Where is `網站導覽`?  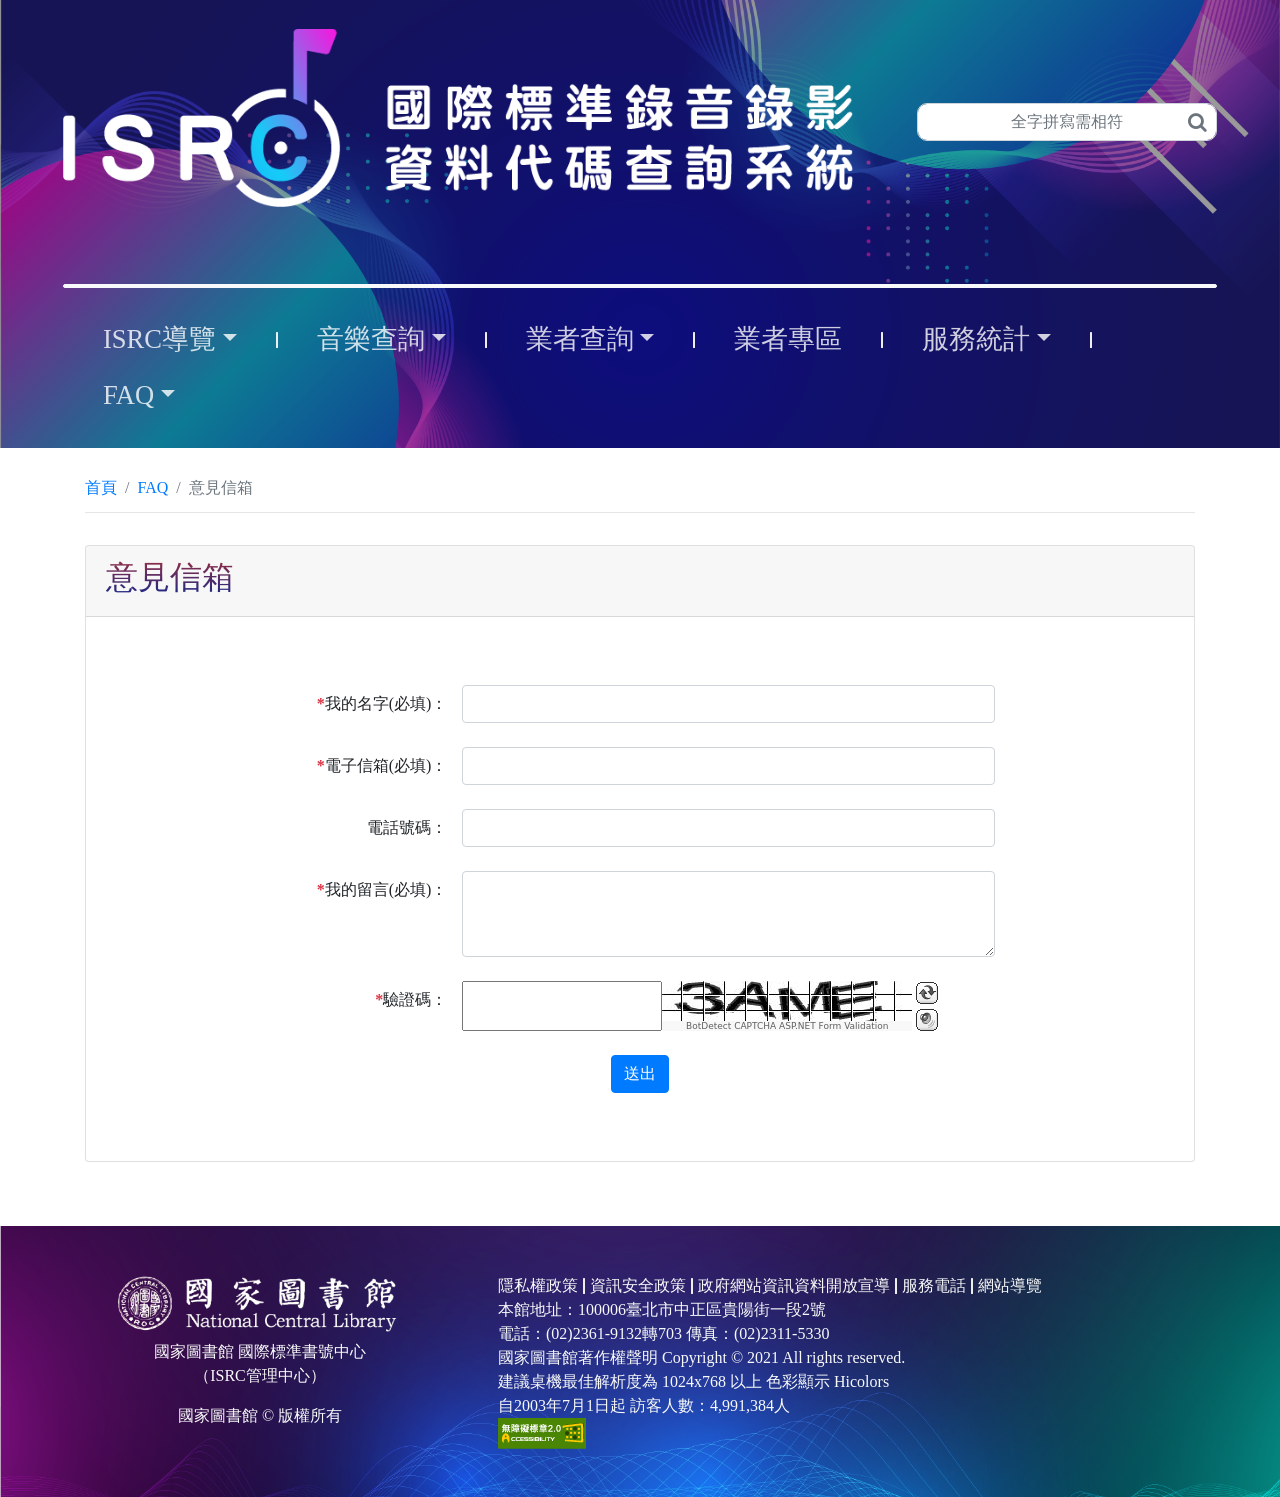 網站導覽 is located at coordinates (1010, 1285).